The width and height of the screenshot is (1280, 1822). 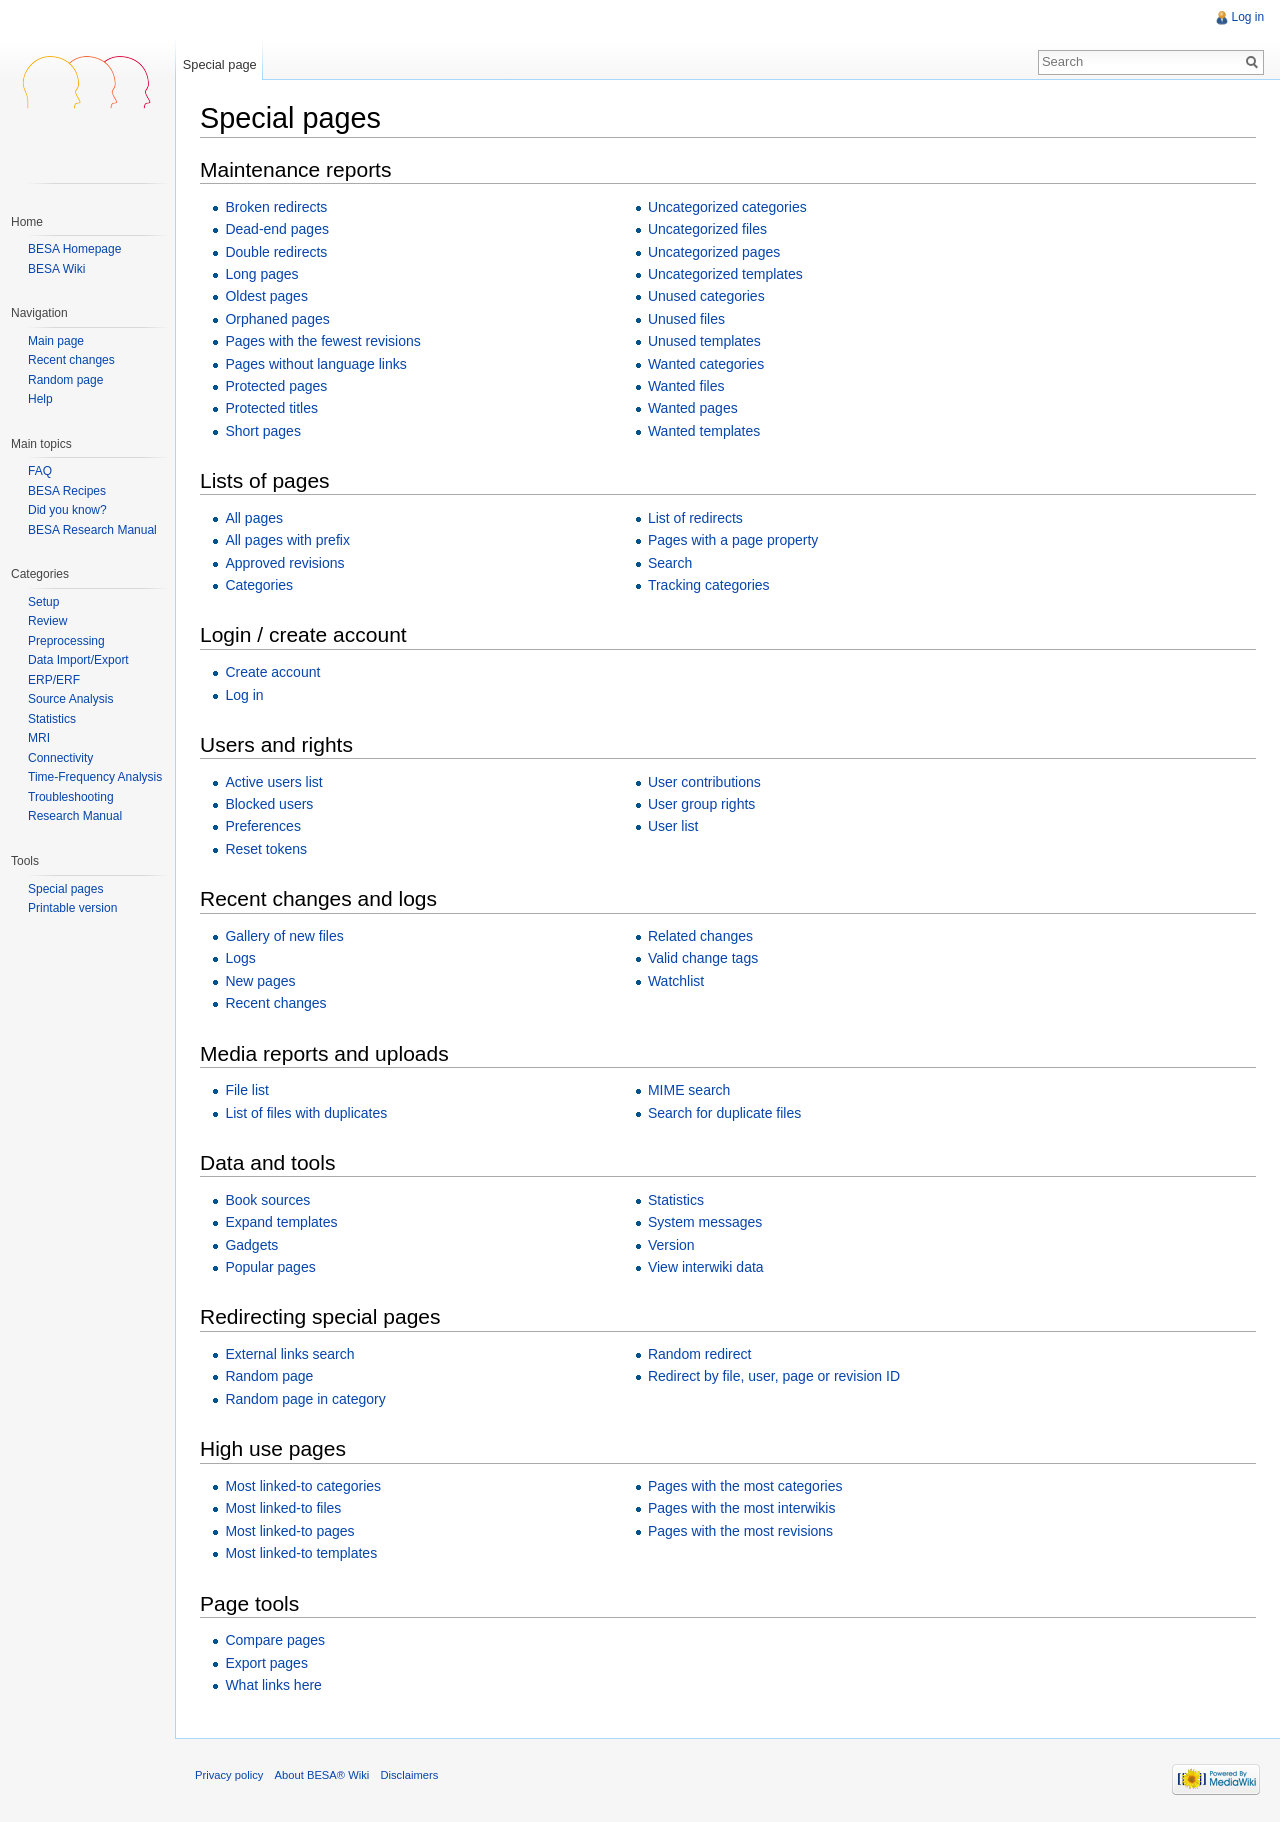 What do you see at coordinates (272, 409) in the screenshot?
I see `Protected titles` at bounding box center [272, 409].